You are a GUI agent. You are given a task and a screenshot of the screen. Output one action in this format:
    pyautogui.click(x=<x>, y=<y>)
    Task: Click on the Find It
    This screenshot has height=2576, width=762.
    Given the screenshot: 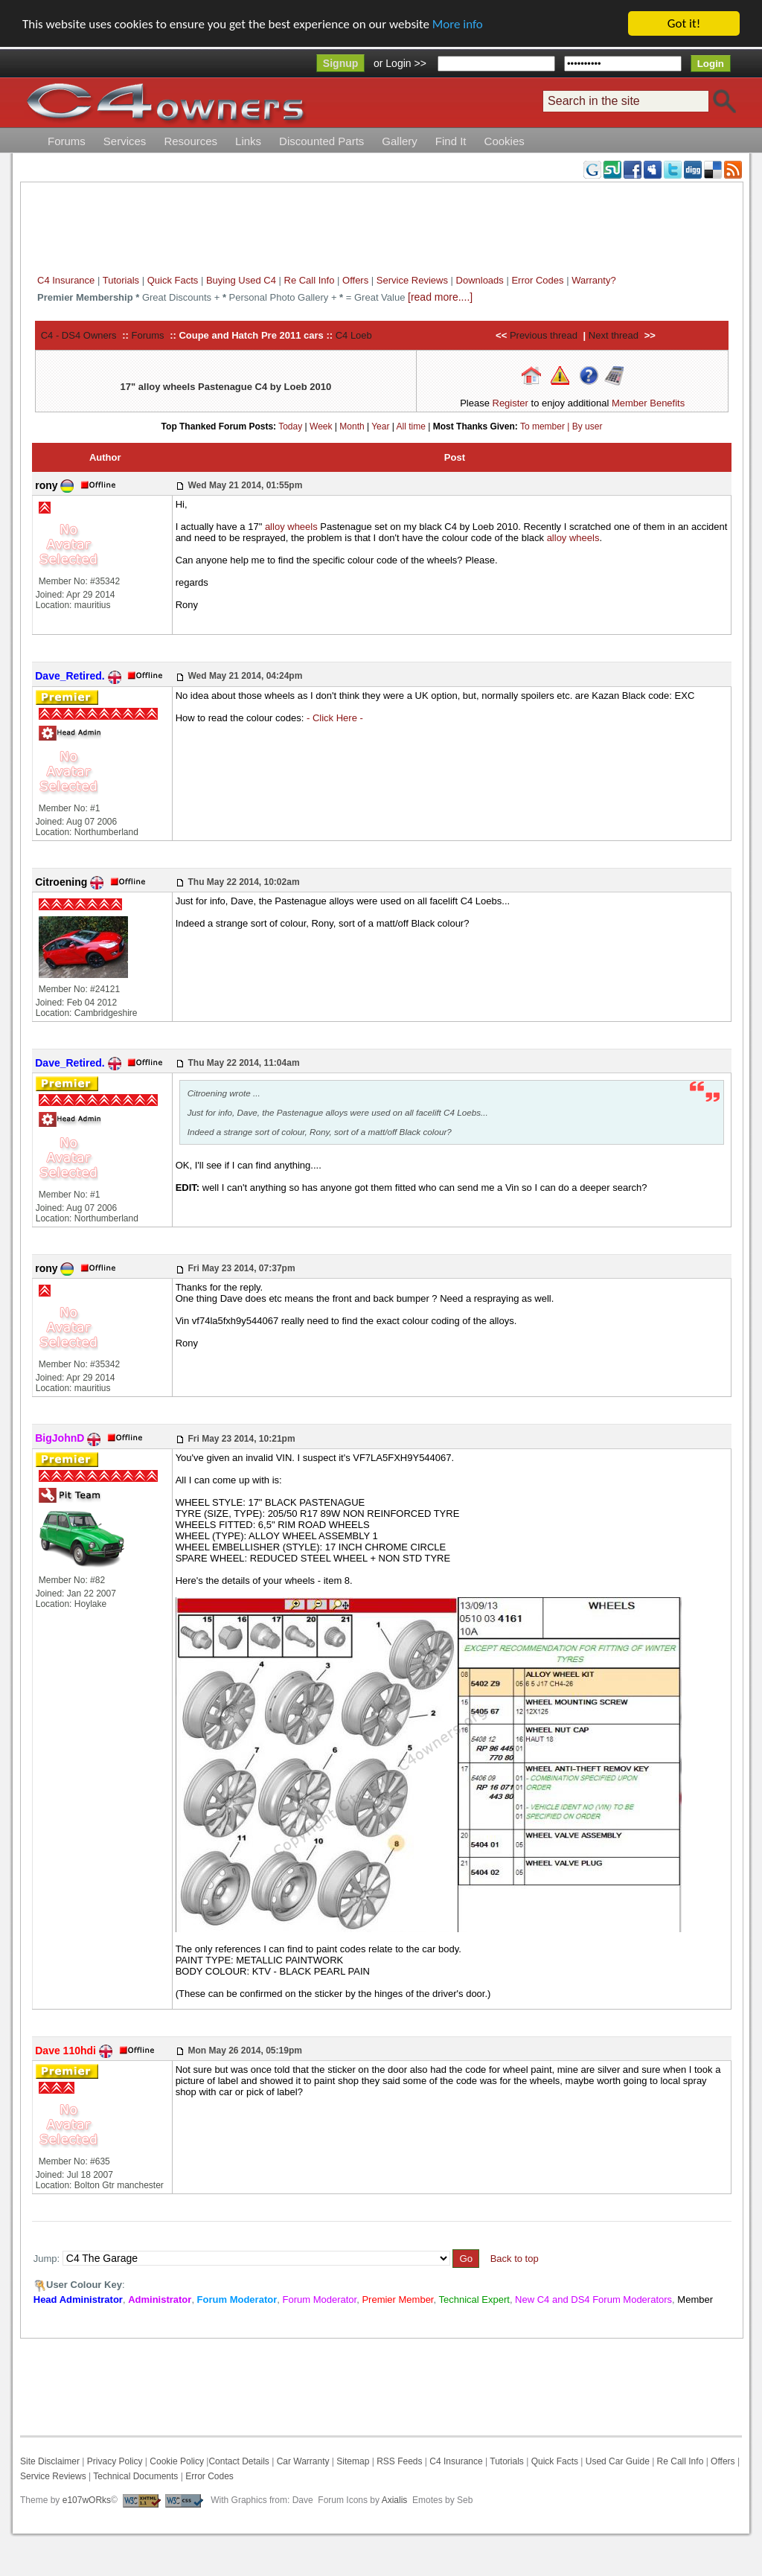 What is the action you would take?
    pyautogui.click(x=451, y=141)
    